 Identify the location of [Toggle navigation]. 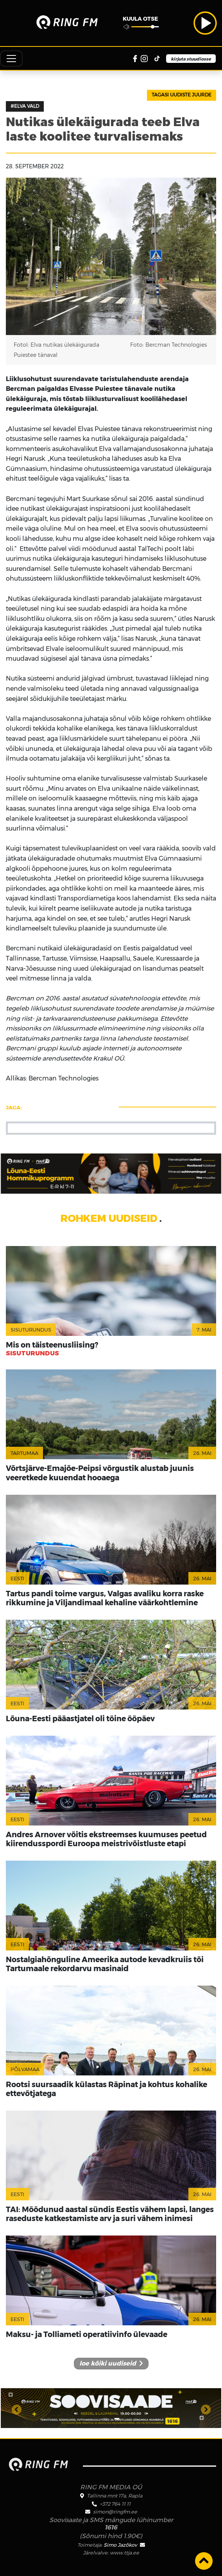
(11, 58).